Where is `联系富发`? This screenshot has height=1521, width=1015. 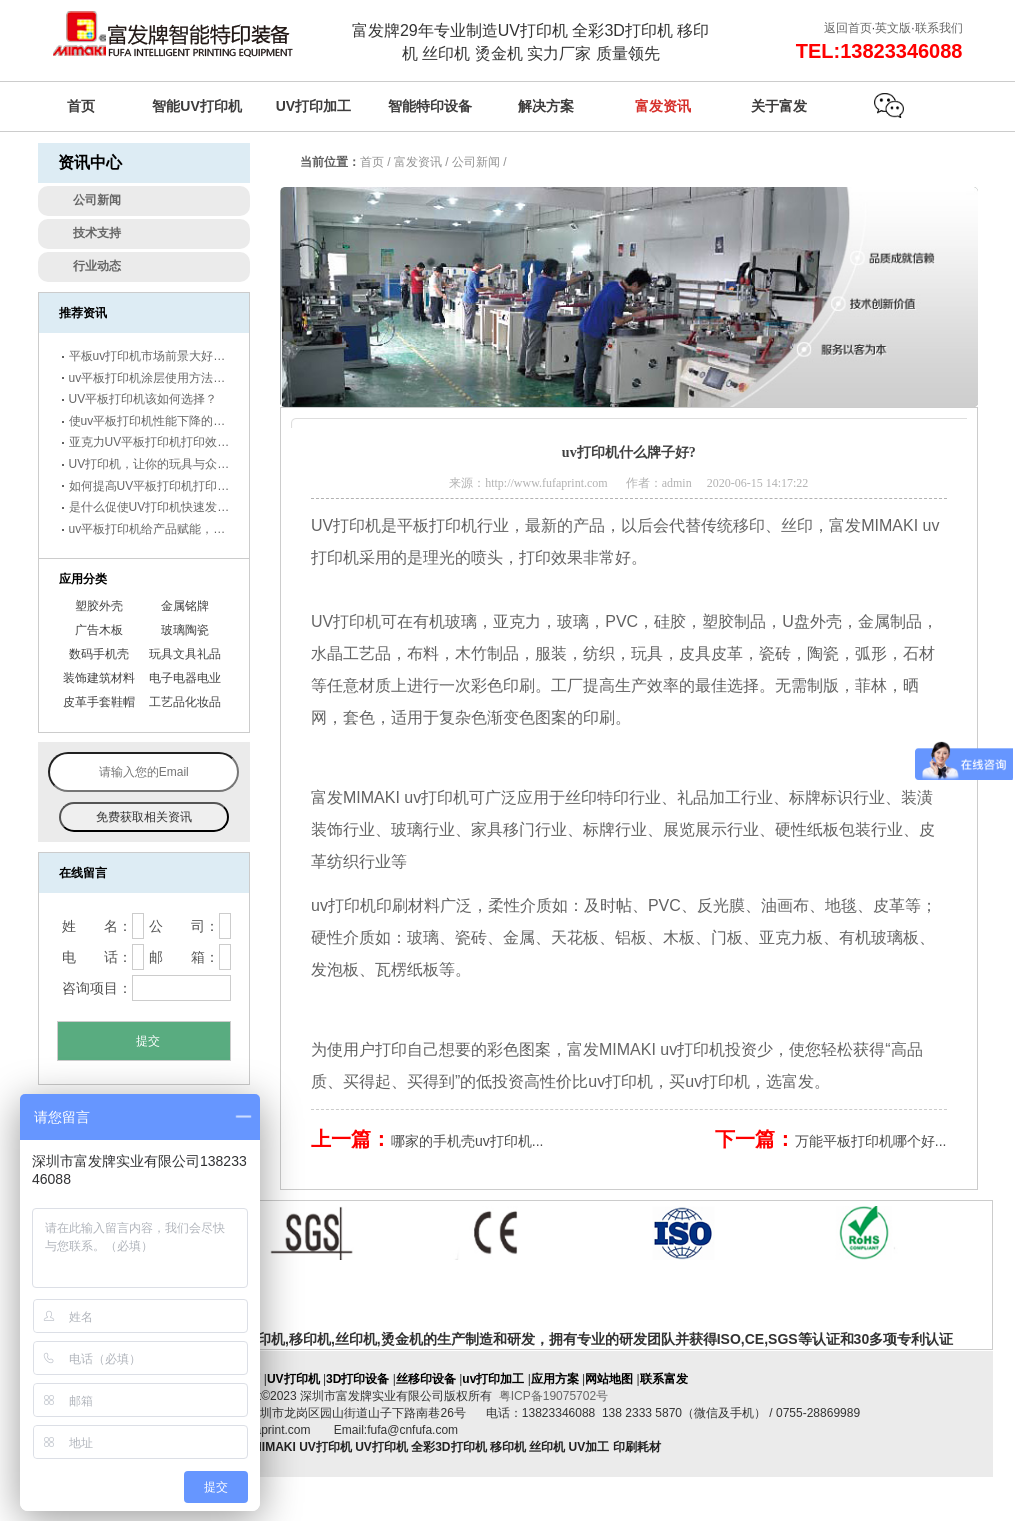 联系富发 is located at coordinates (664, 1379).